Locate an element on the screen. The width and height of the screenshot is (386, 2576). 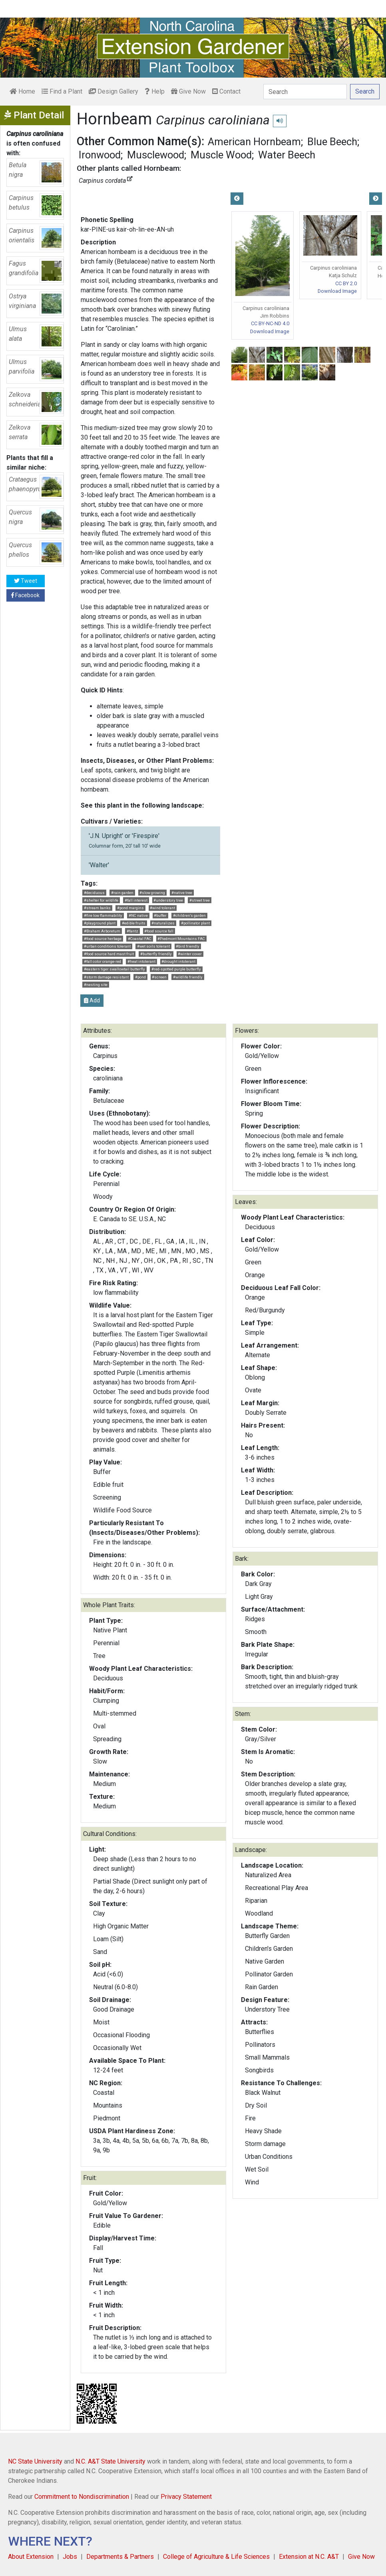
College of Agriculture & Life Sciences is located at coordinates (216, 2556).